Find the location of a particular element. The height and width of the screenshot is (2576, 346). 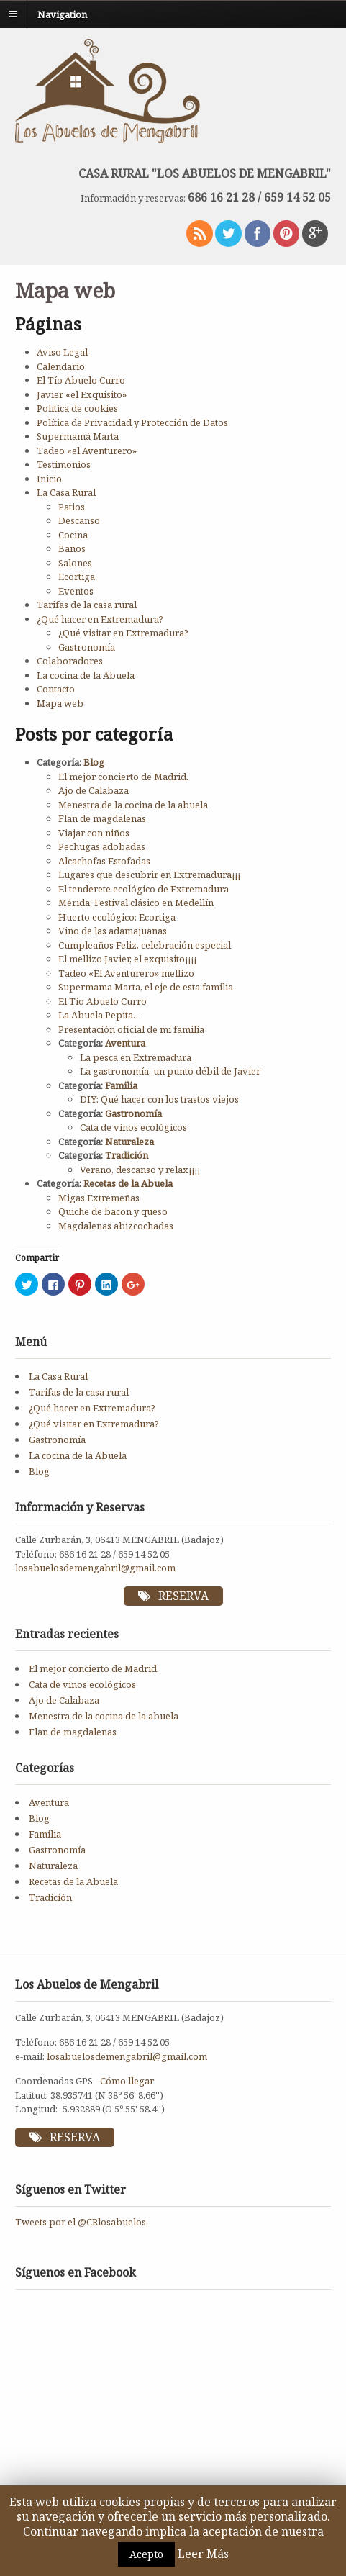

La Casa Rural is located at coordinates (66, 492).